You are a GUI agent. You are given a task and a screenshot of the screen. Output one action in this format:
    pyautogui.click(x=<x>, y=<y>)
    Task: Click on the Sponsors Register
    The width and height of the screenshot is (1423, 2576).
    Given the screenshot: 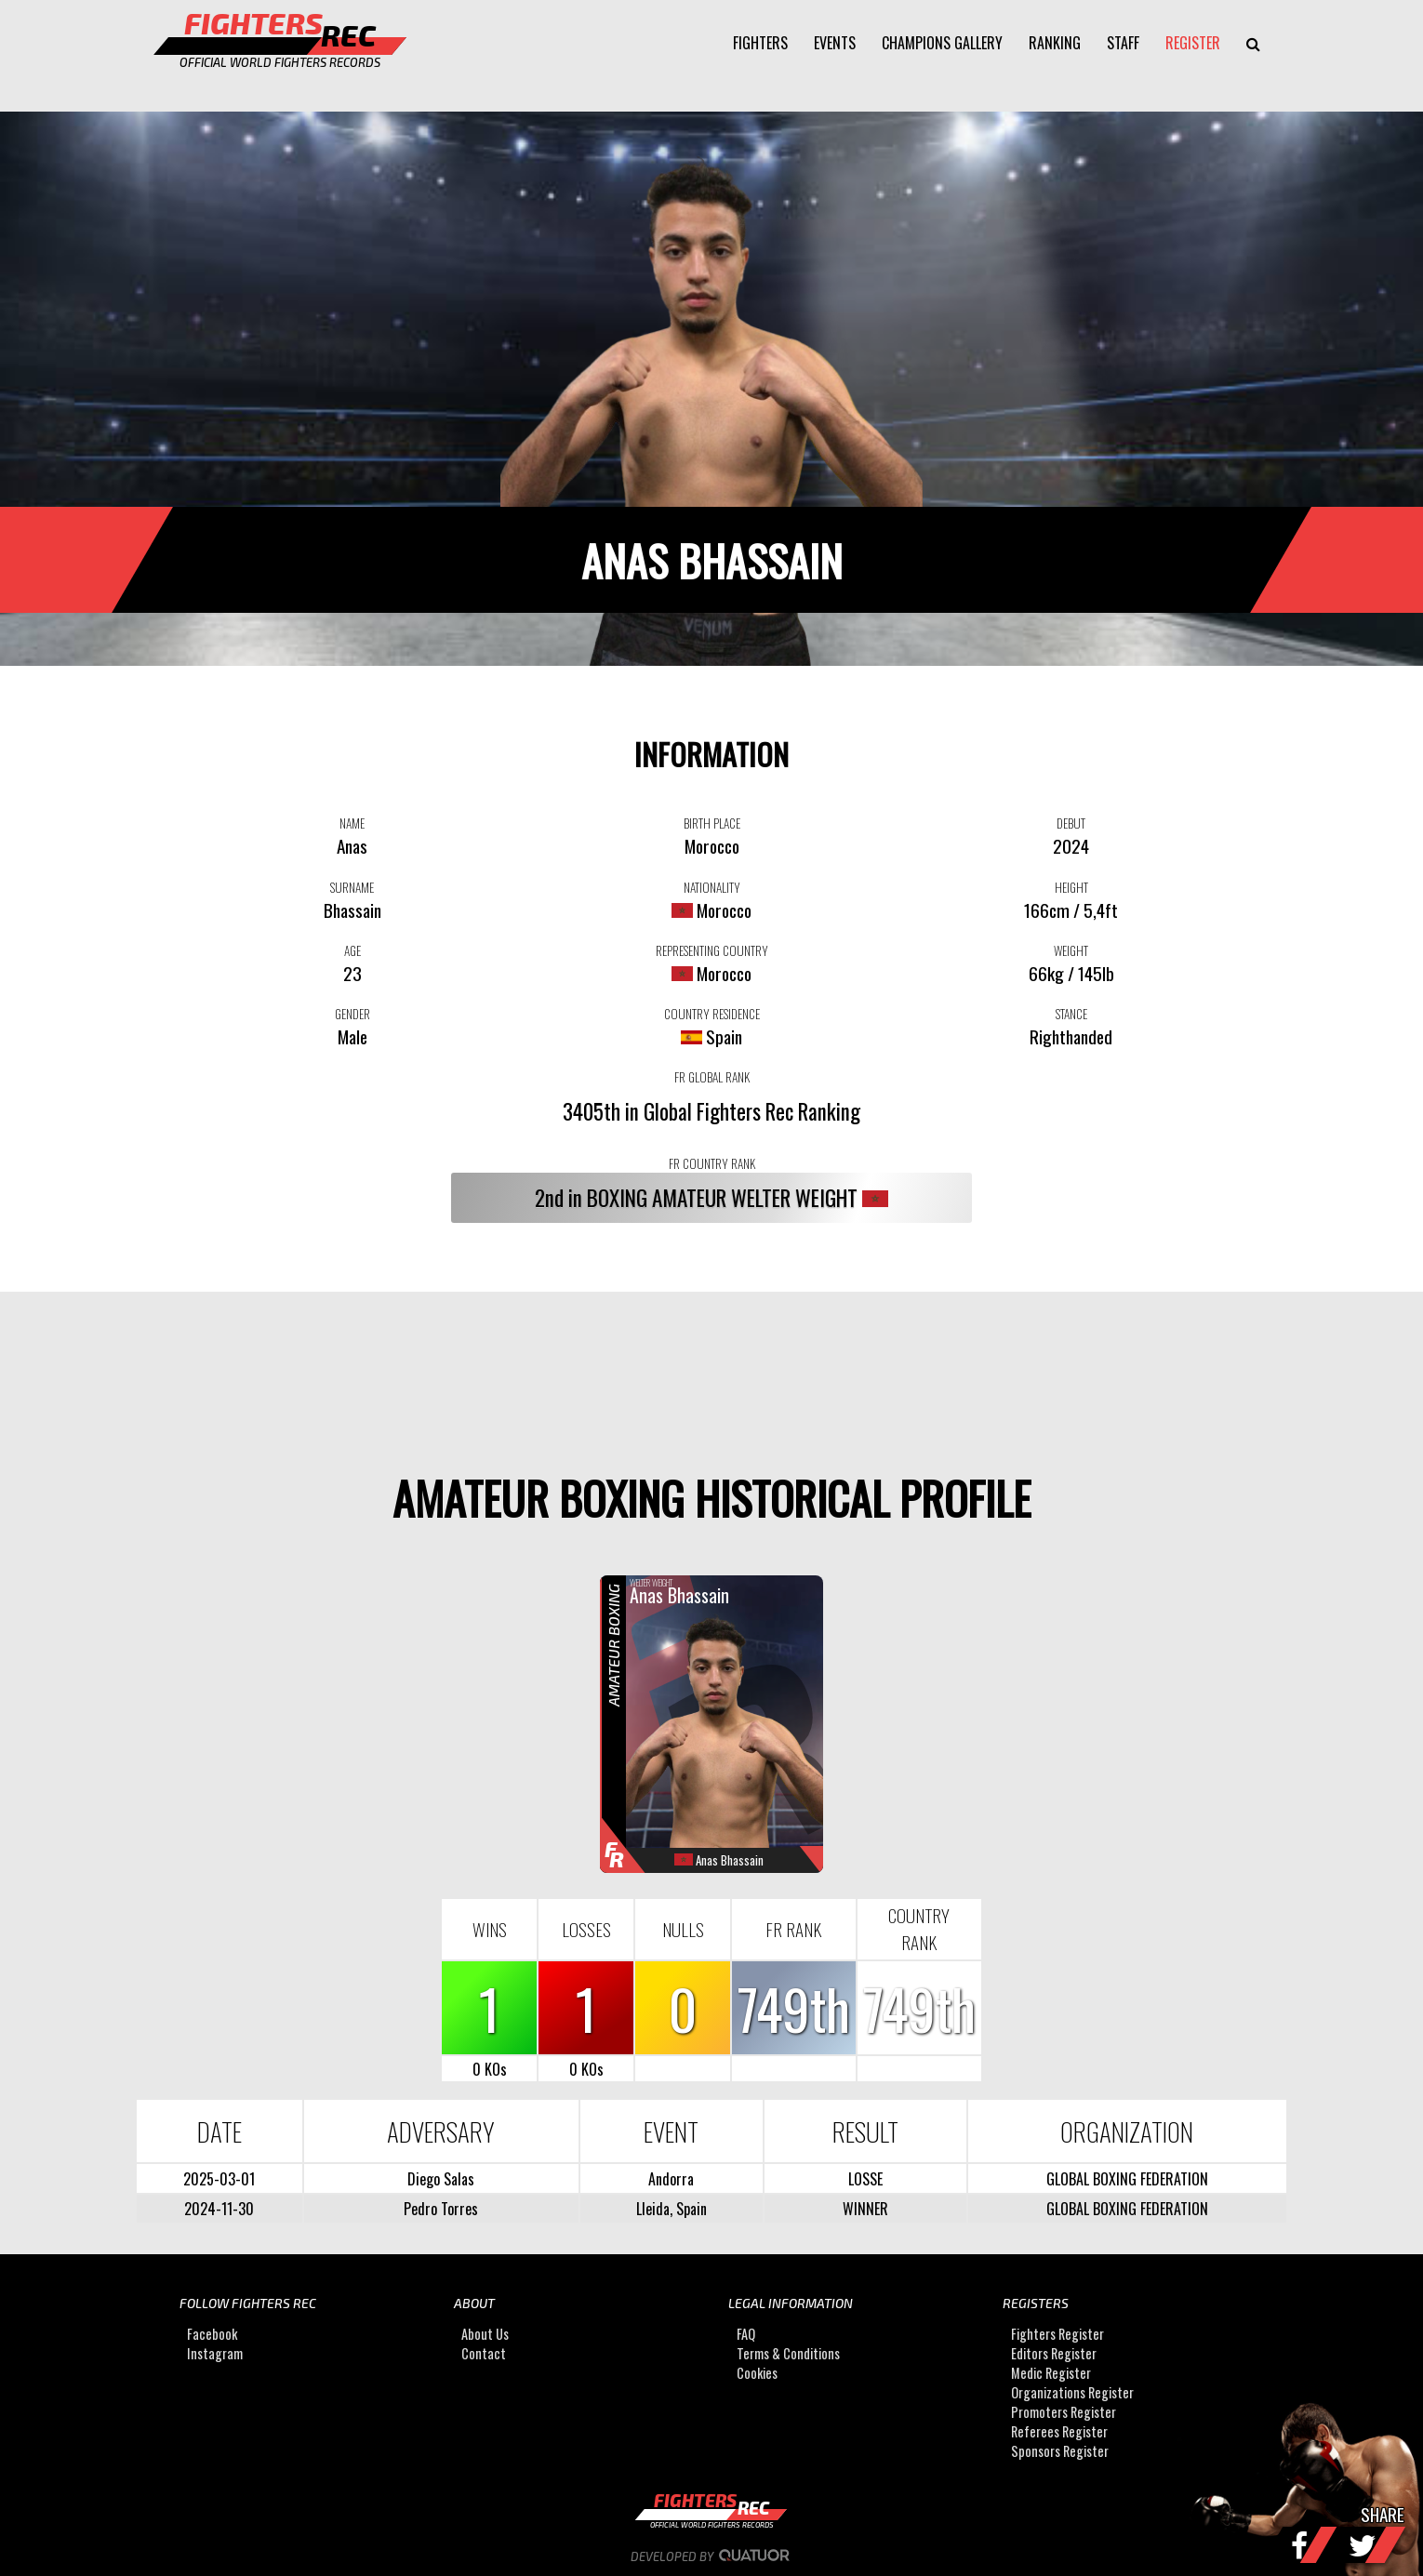 What is the action you would take?
    pyautogui.click(x=1060, y=2452)
    